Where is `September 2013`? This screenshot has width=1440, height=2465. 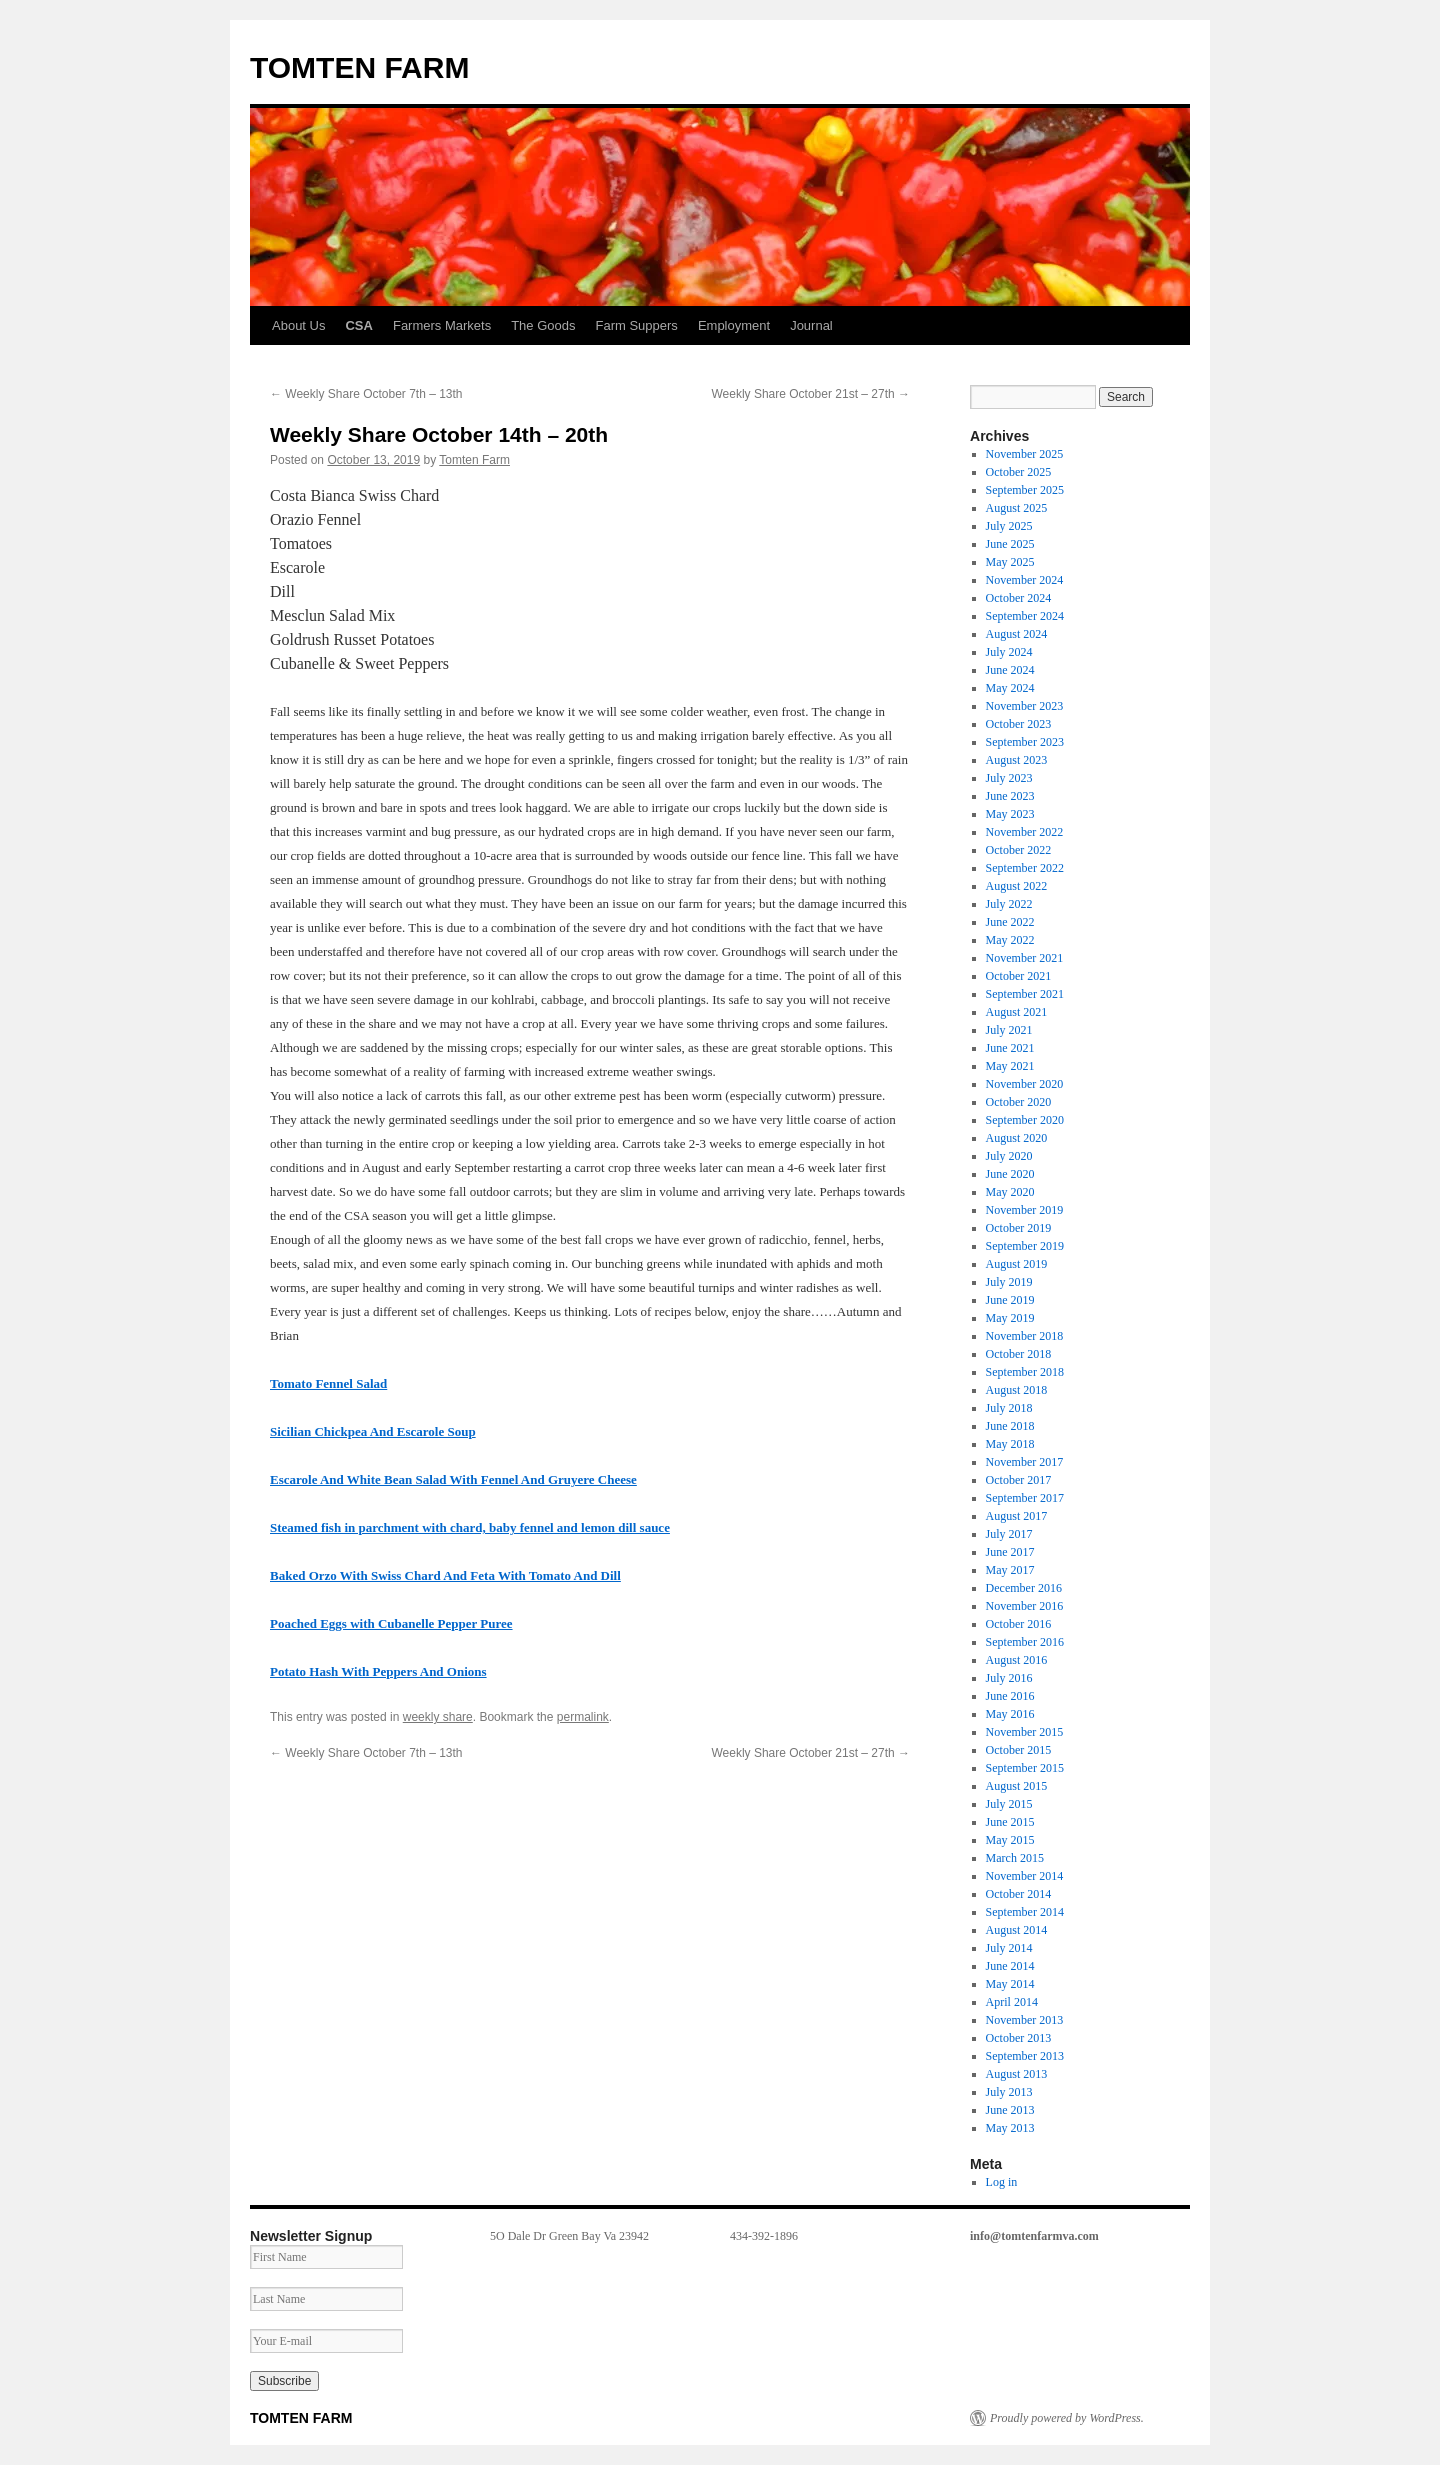 September 2013 is located at coordinates (1025, 2056).